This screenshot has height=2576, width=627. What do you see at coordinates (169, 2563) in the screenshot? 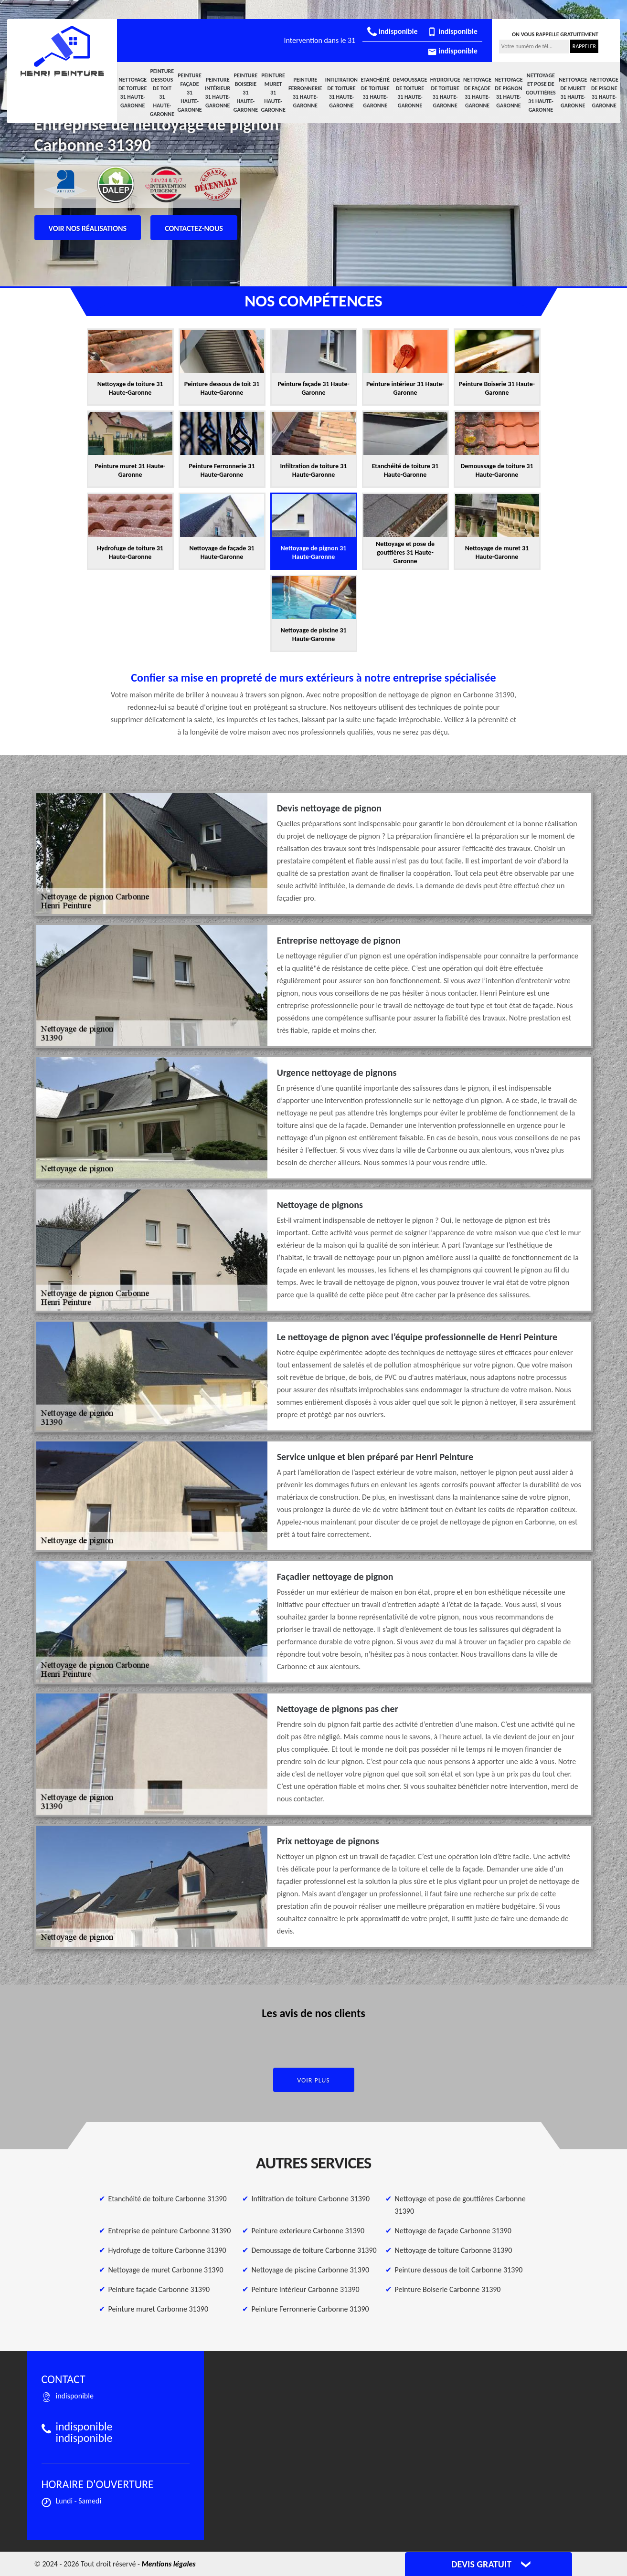
I see `Mentions légales` at bounding box center [169, 2563].